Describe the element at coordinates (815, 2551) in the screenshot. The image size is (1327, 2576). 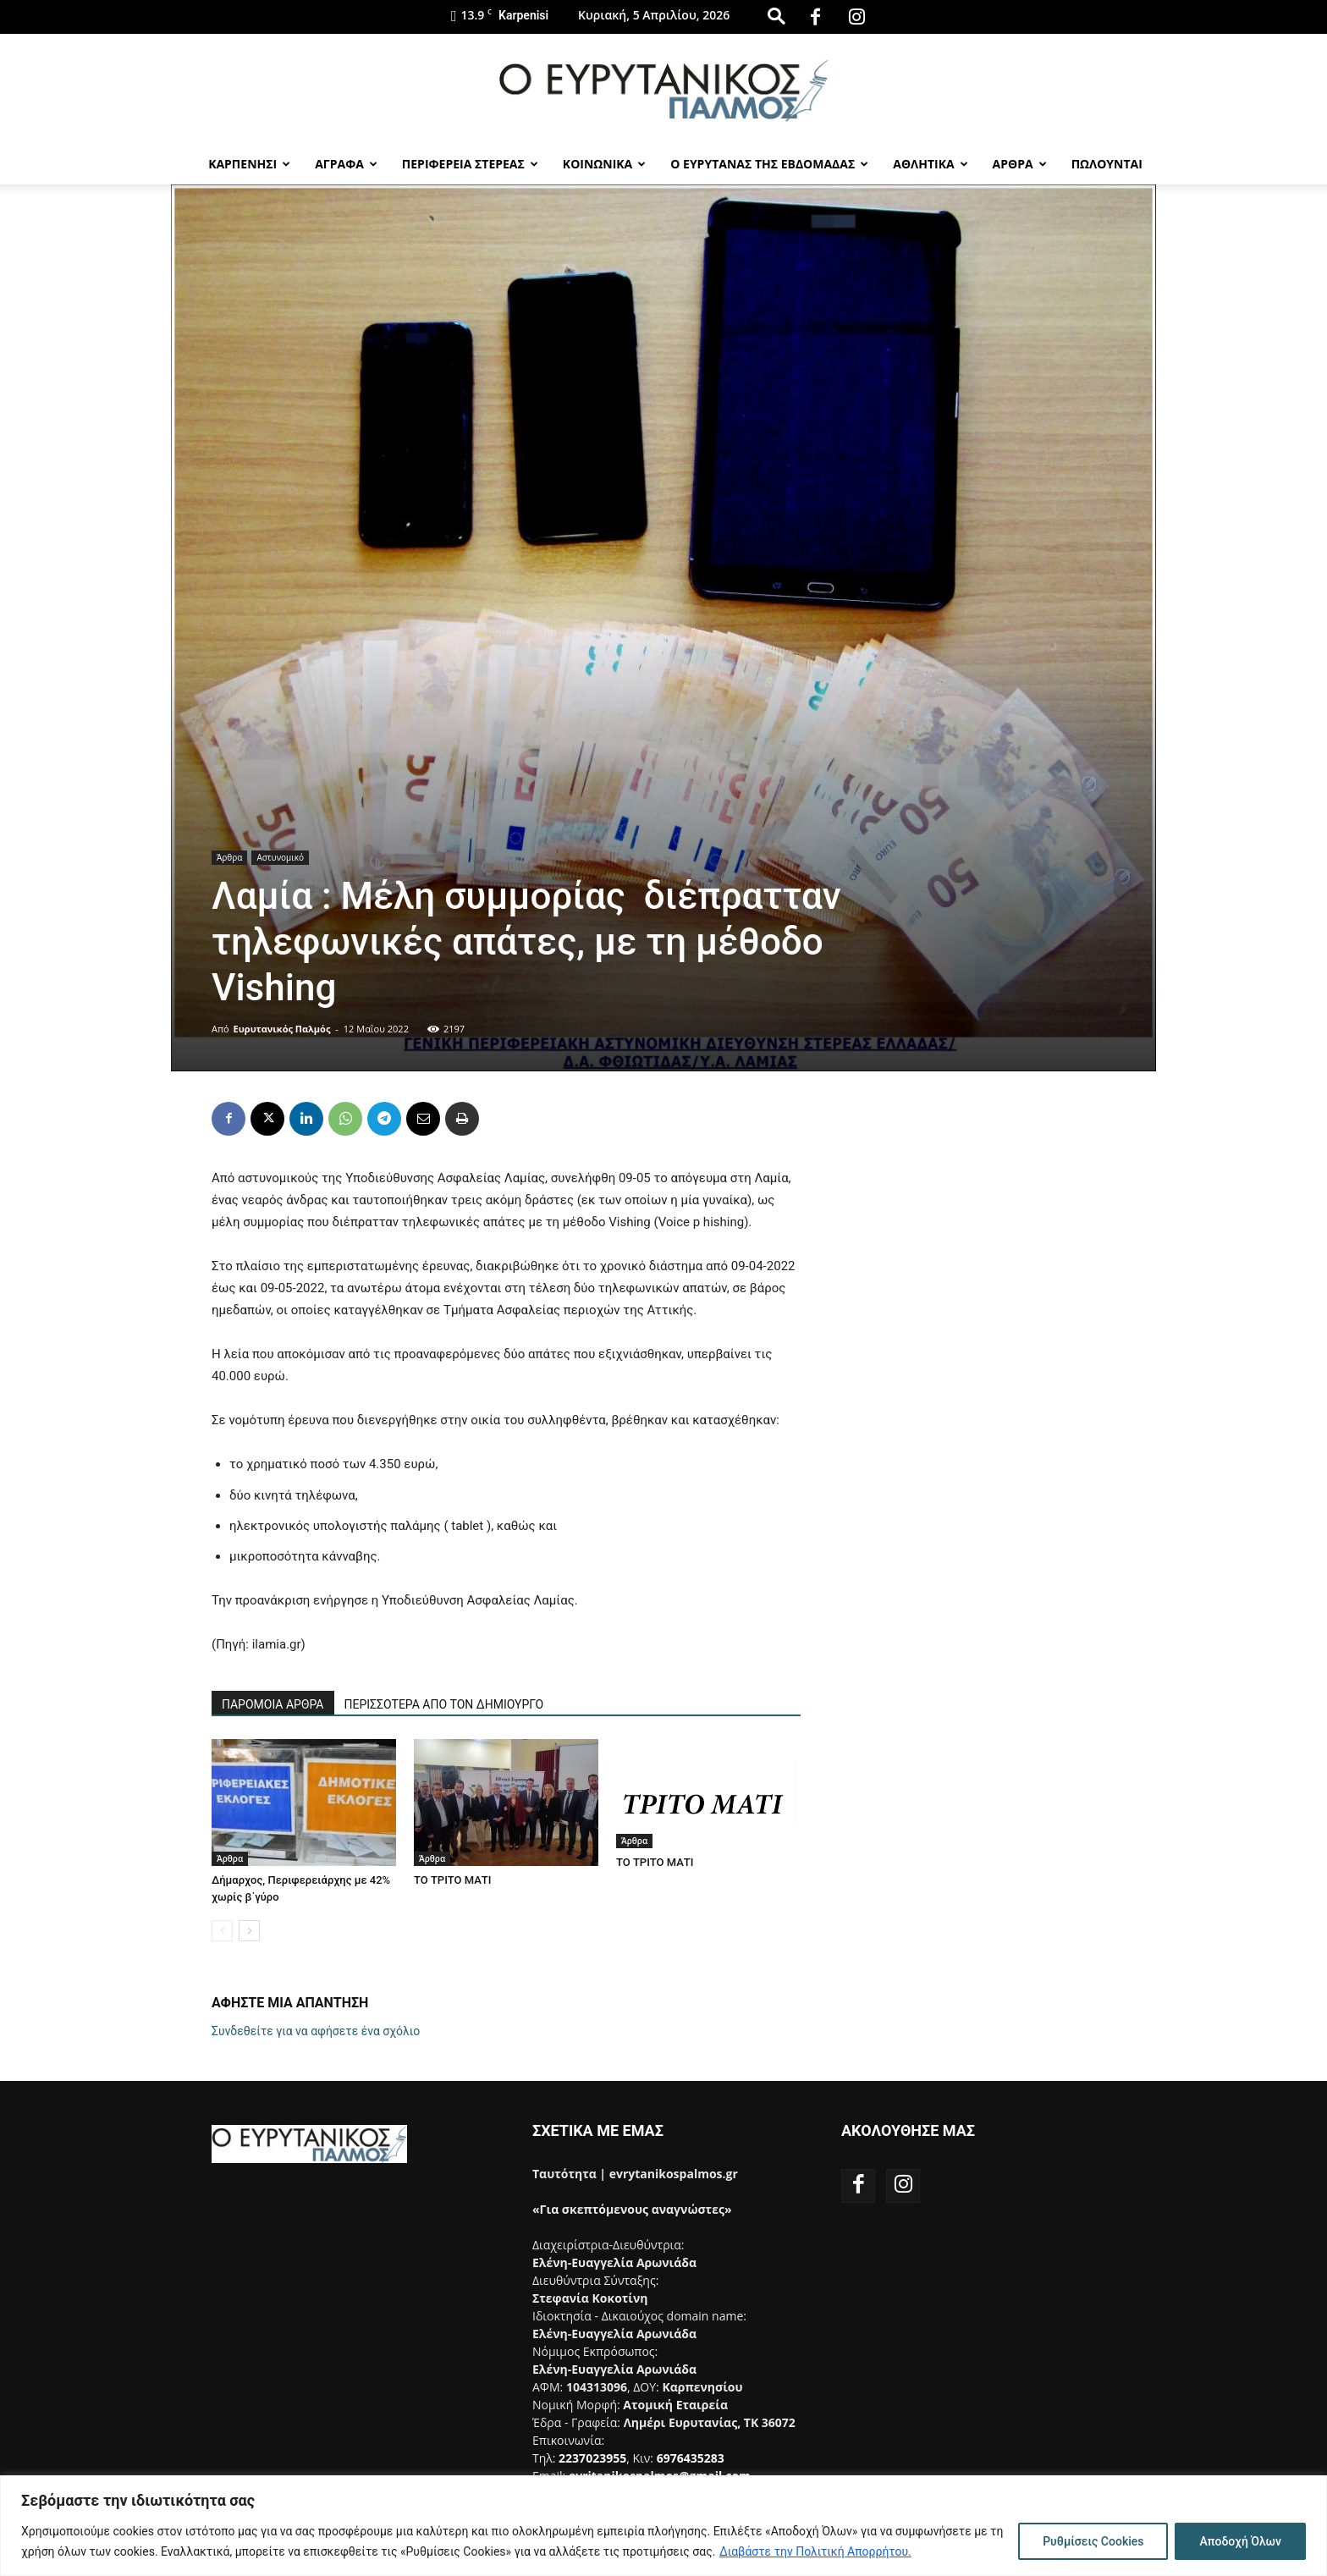
I see `Διαβάστε την Πολιτική Απορρήτου.` at that location.